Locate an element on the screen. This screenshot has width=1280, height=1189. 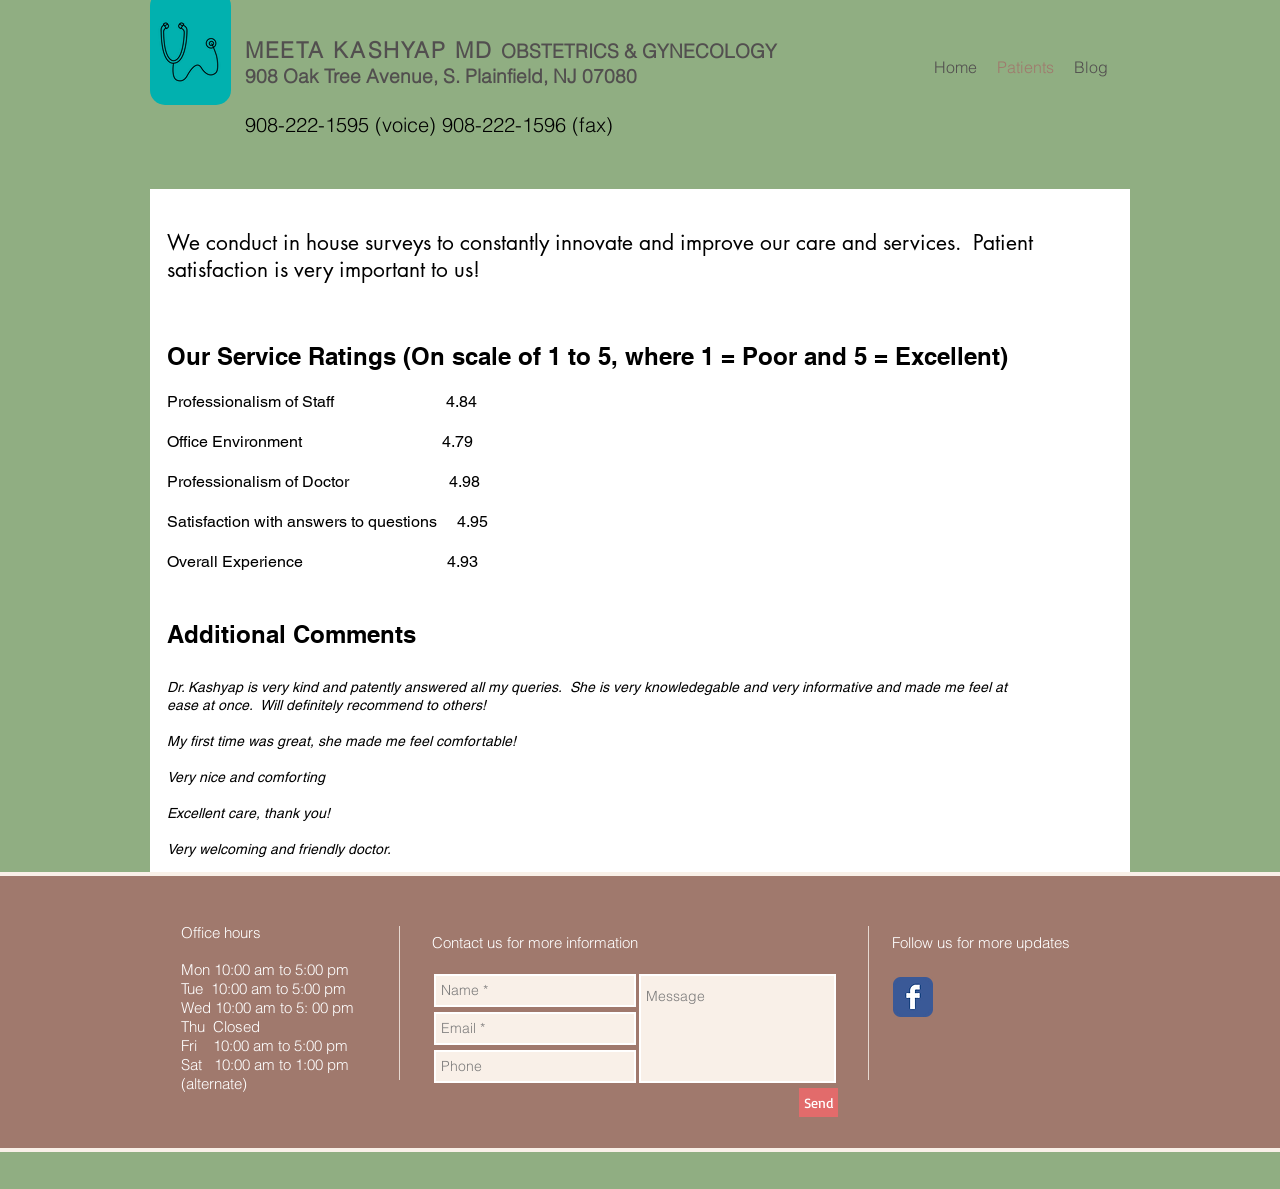
OBSTETRICS & GYNECOLOGY is located at coordinates (639, 51).